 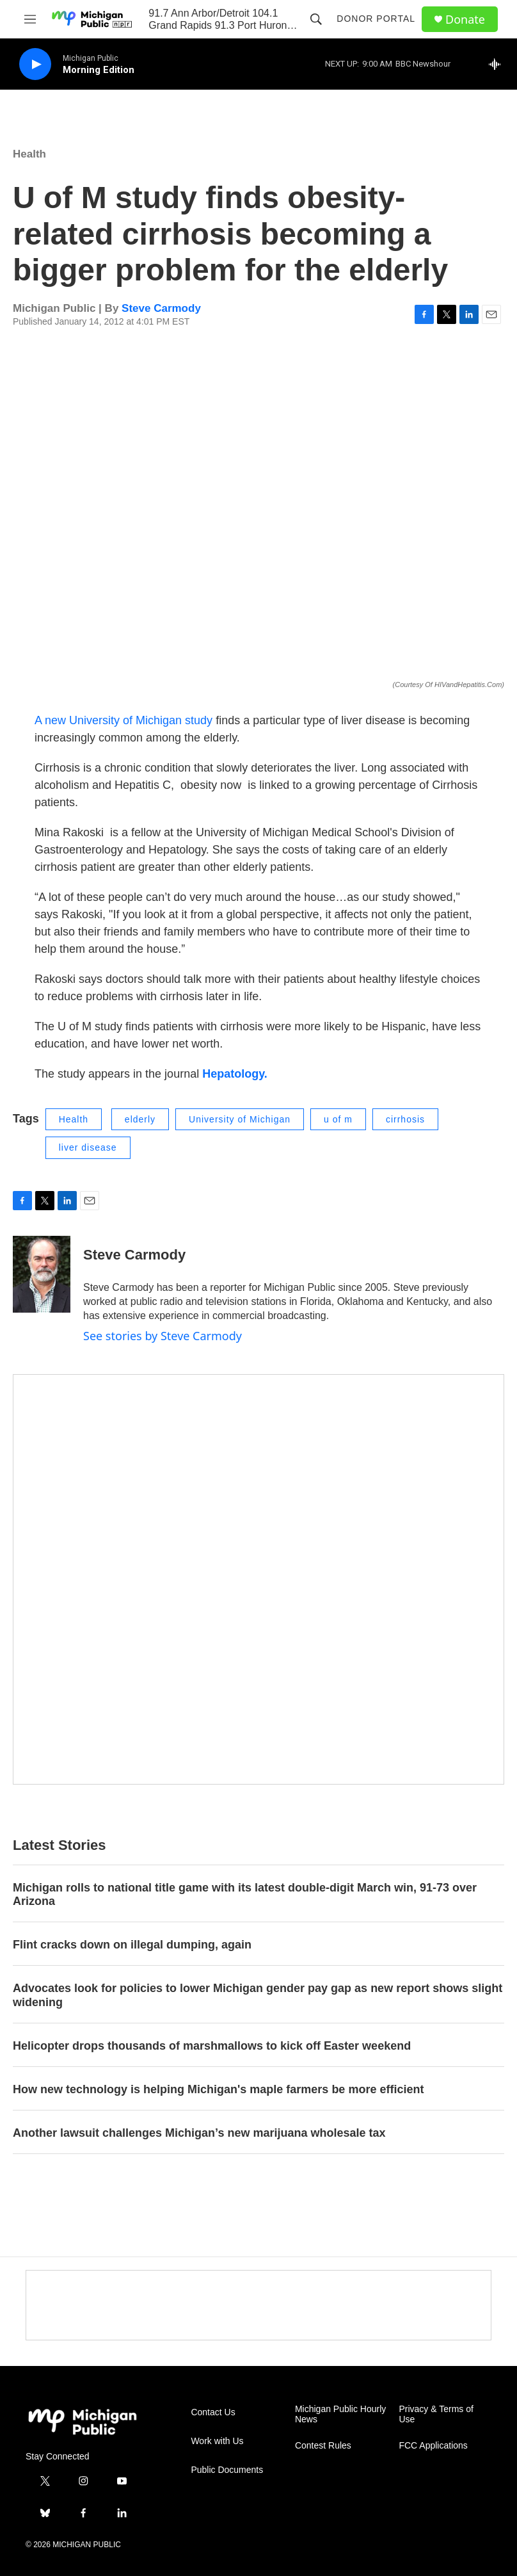 I want to click on [play], so click(x=35, y=64).